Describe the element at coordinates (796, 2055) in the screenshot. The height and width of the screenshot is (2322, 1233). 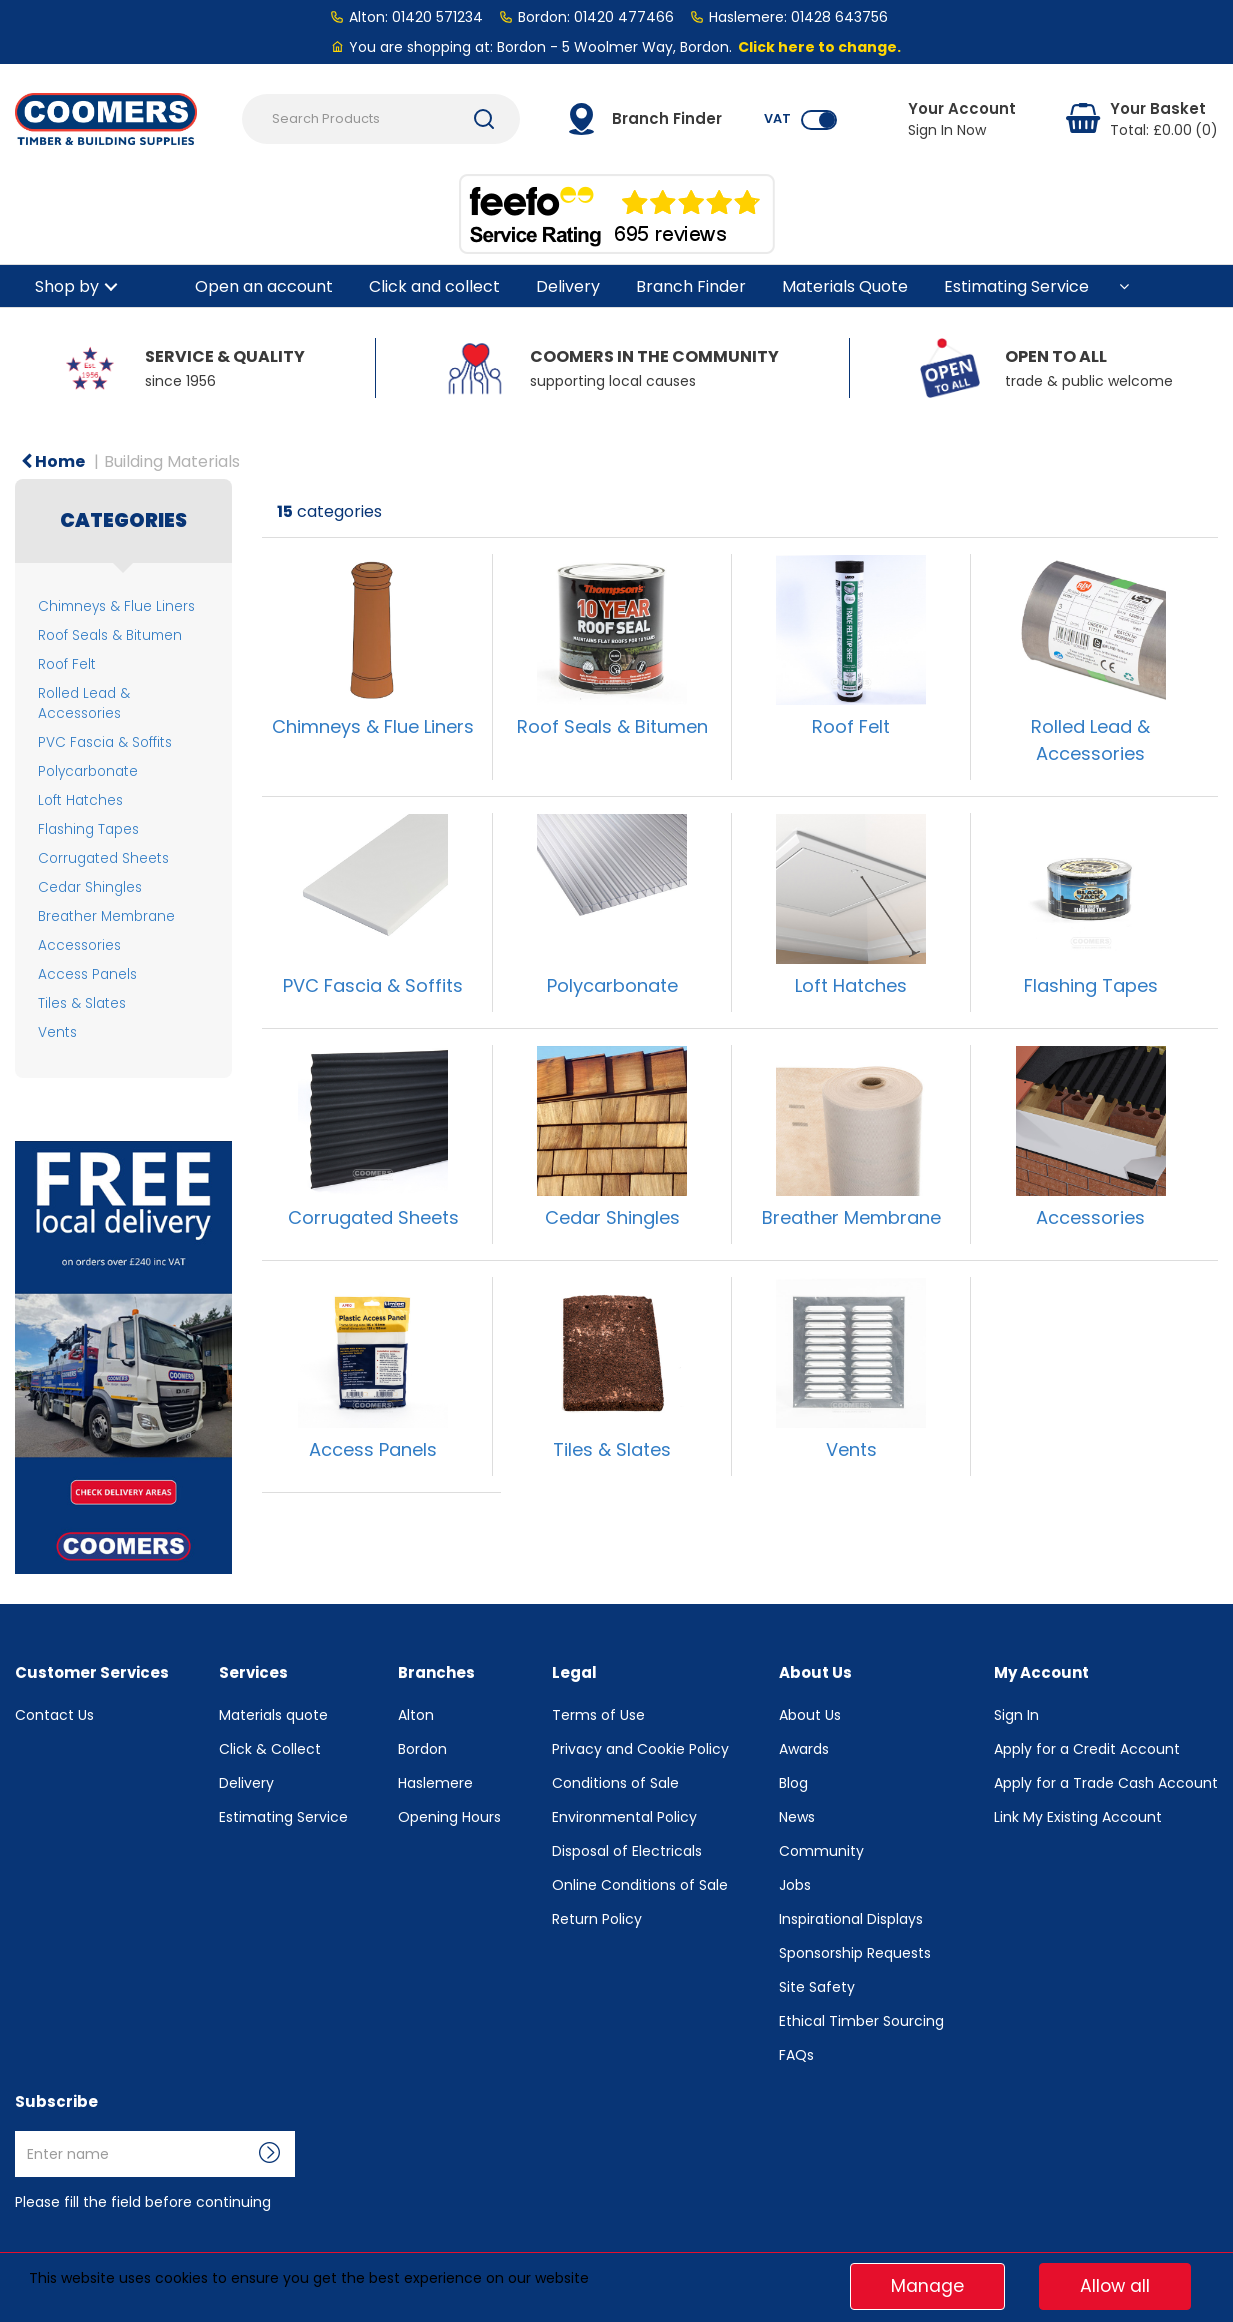
I see `FAQs` at that location.